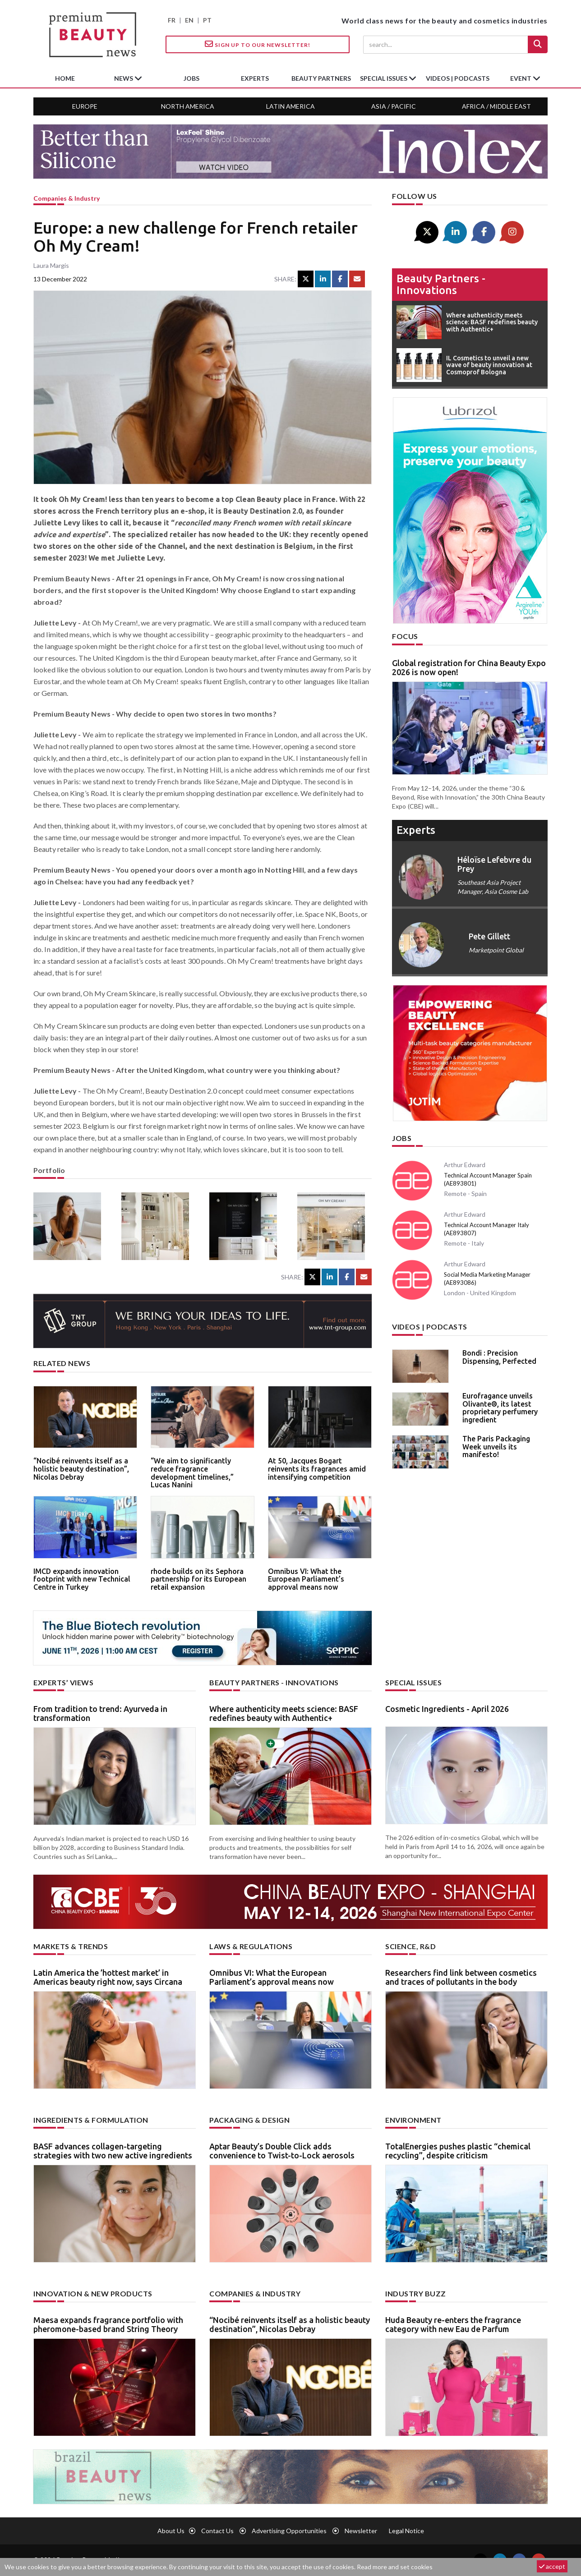 The image size is (581, 2576). I want to click on North America, so click(187, 106).